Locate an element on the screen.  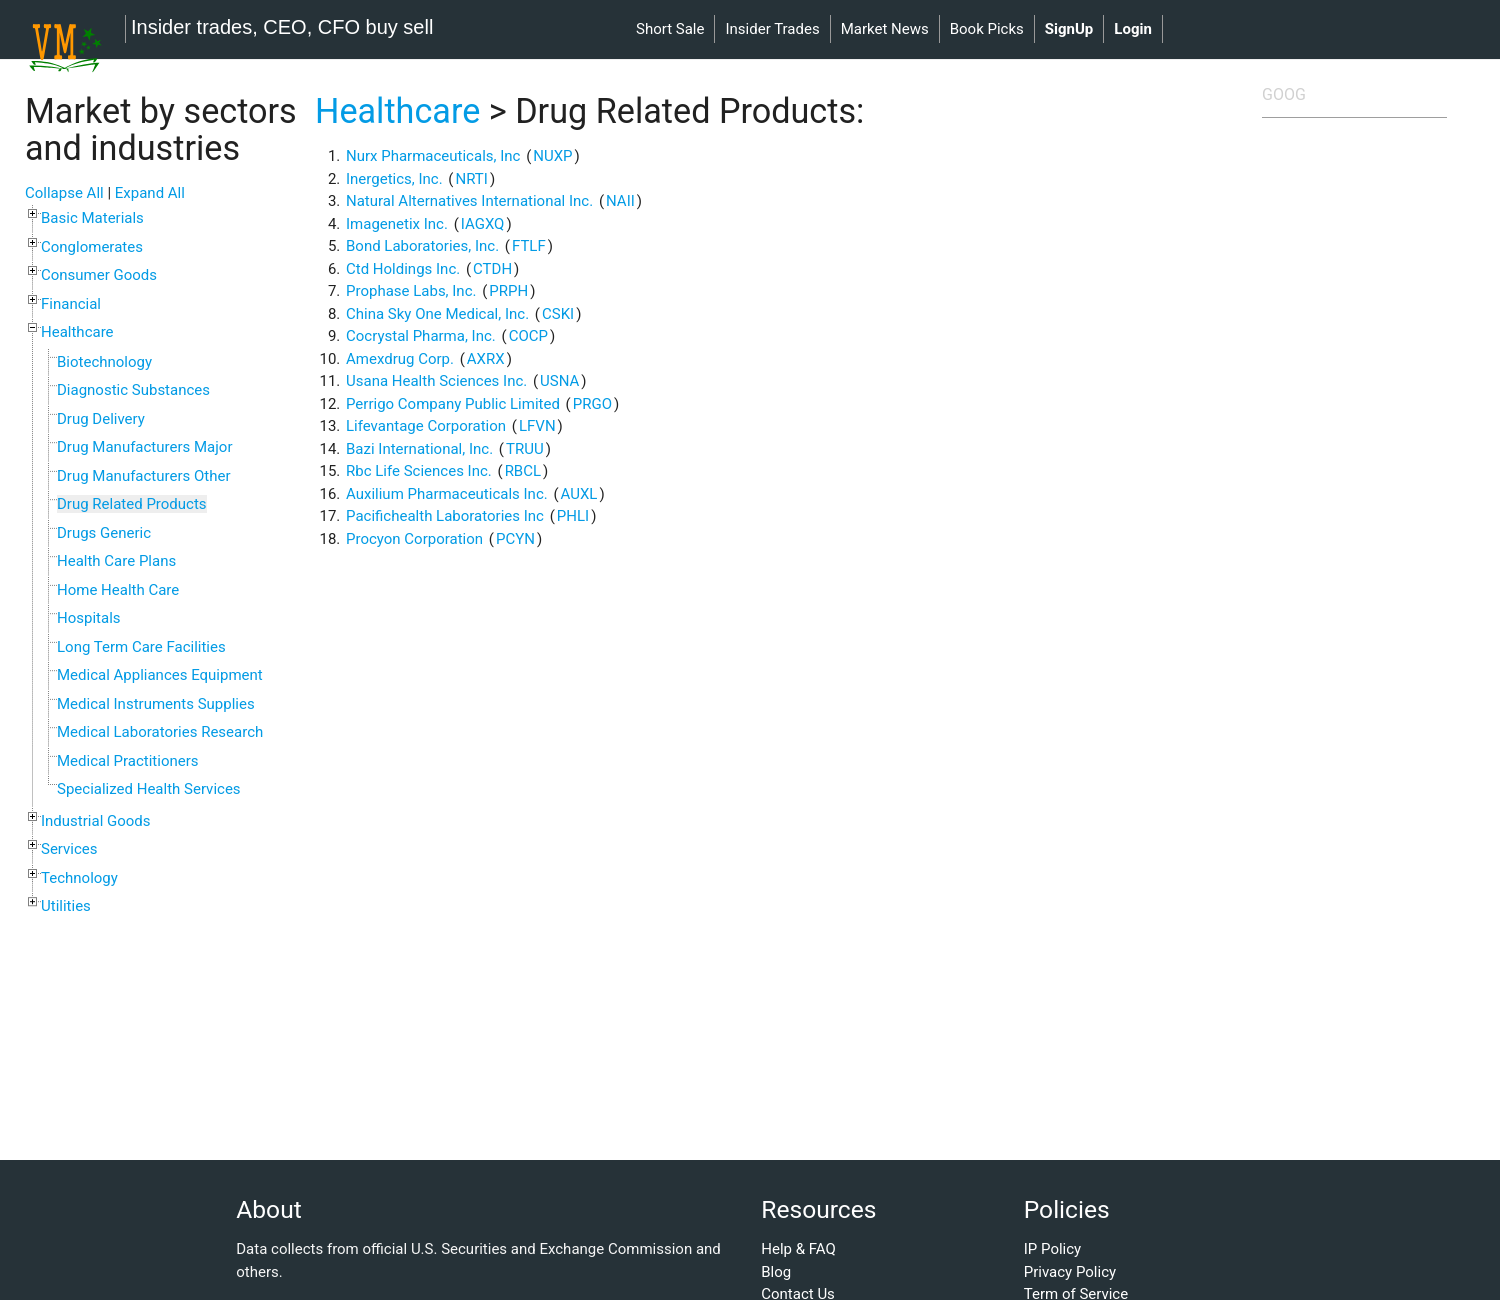
insider trades is located at coordinates (772, 29).